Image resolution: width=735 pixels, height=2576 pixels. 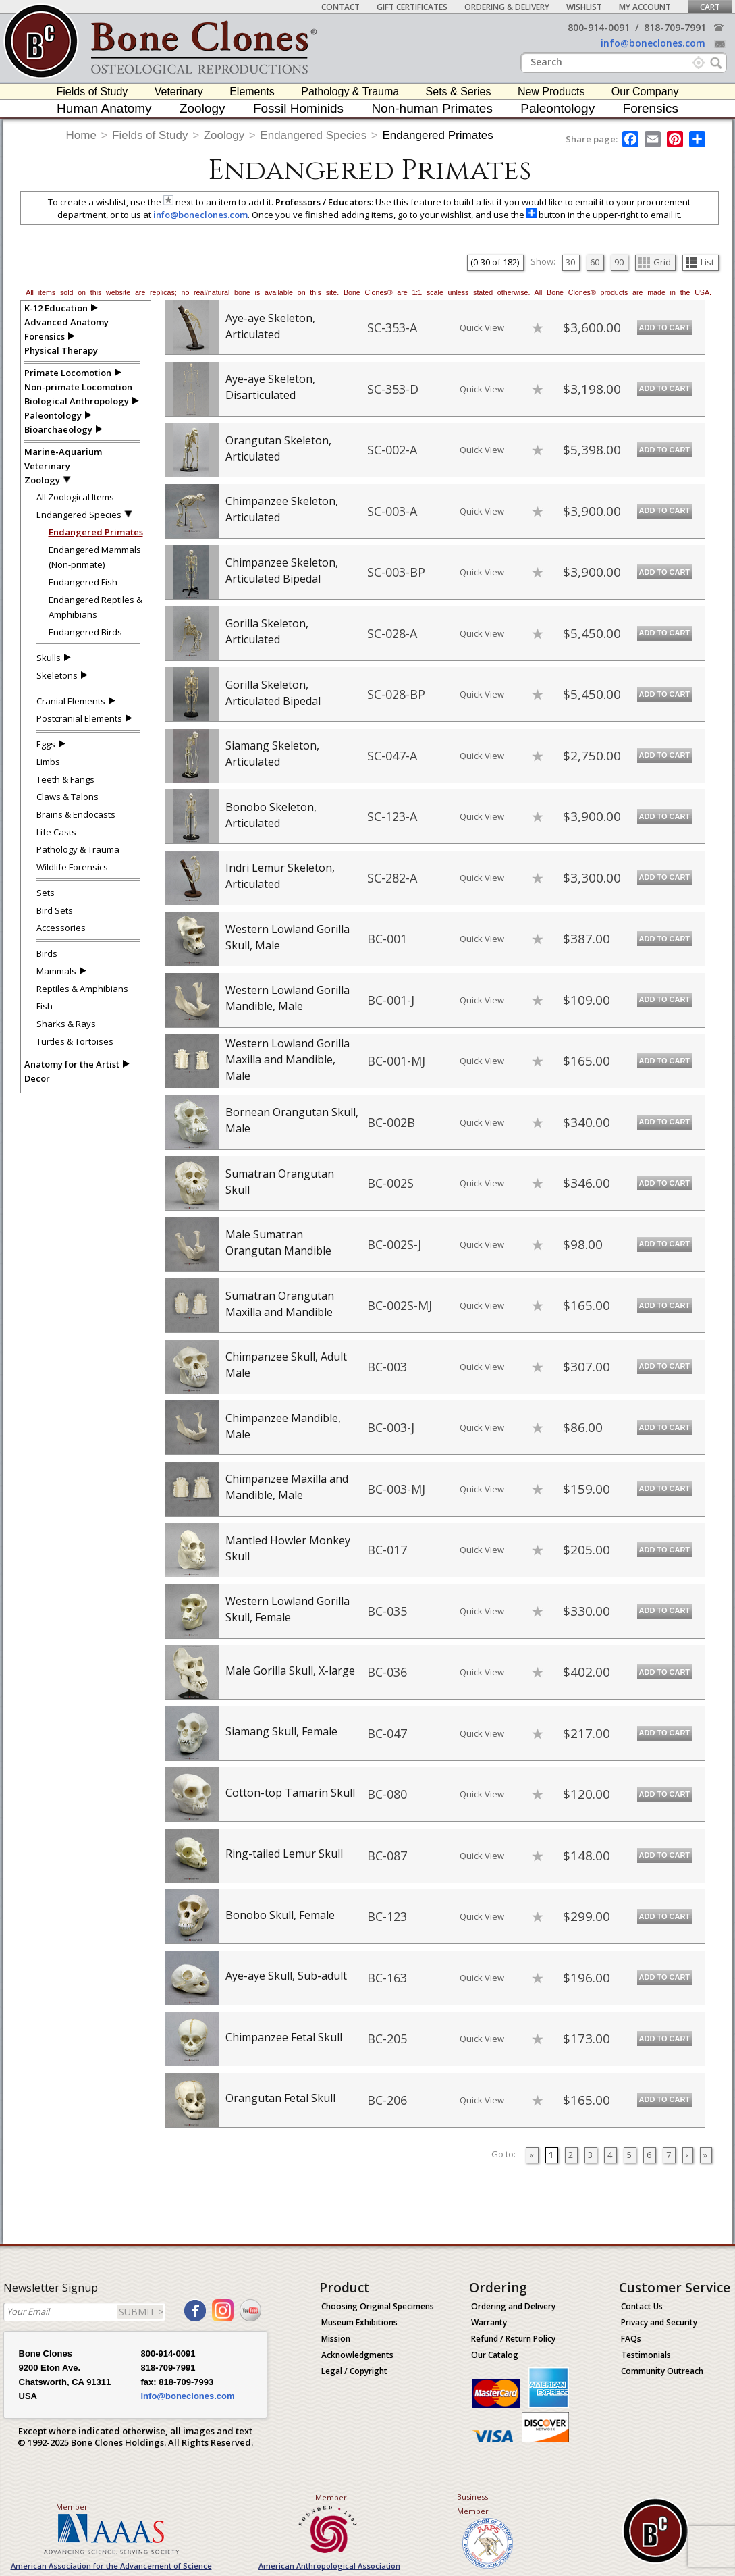 What do you see at coordinates (584, 7) in the screenshot?
I see `Wishlist` at bounding box center [584, 7].